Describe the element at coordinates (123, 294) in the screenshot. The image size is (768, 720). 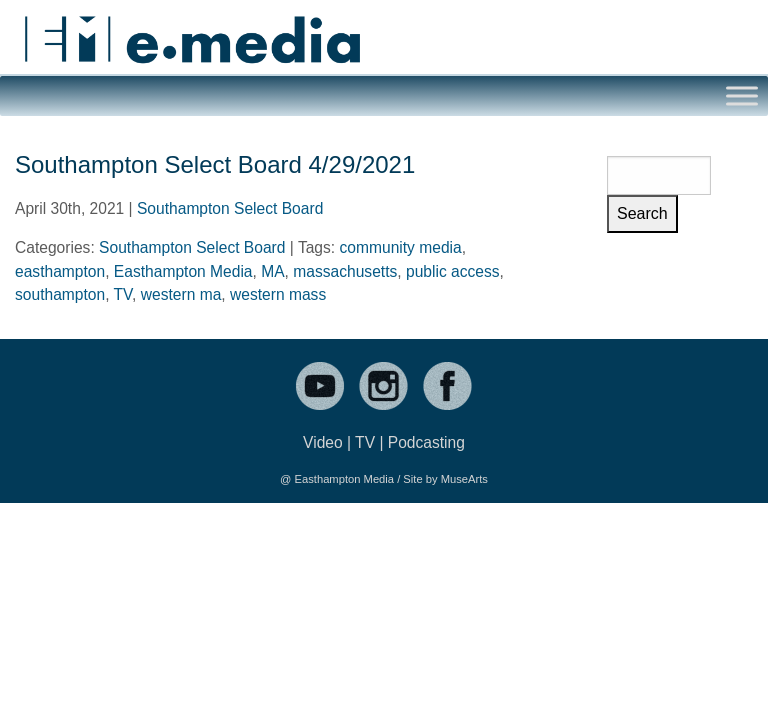
I see `TV` at that location.